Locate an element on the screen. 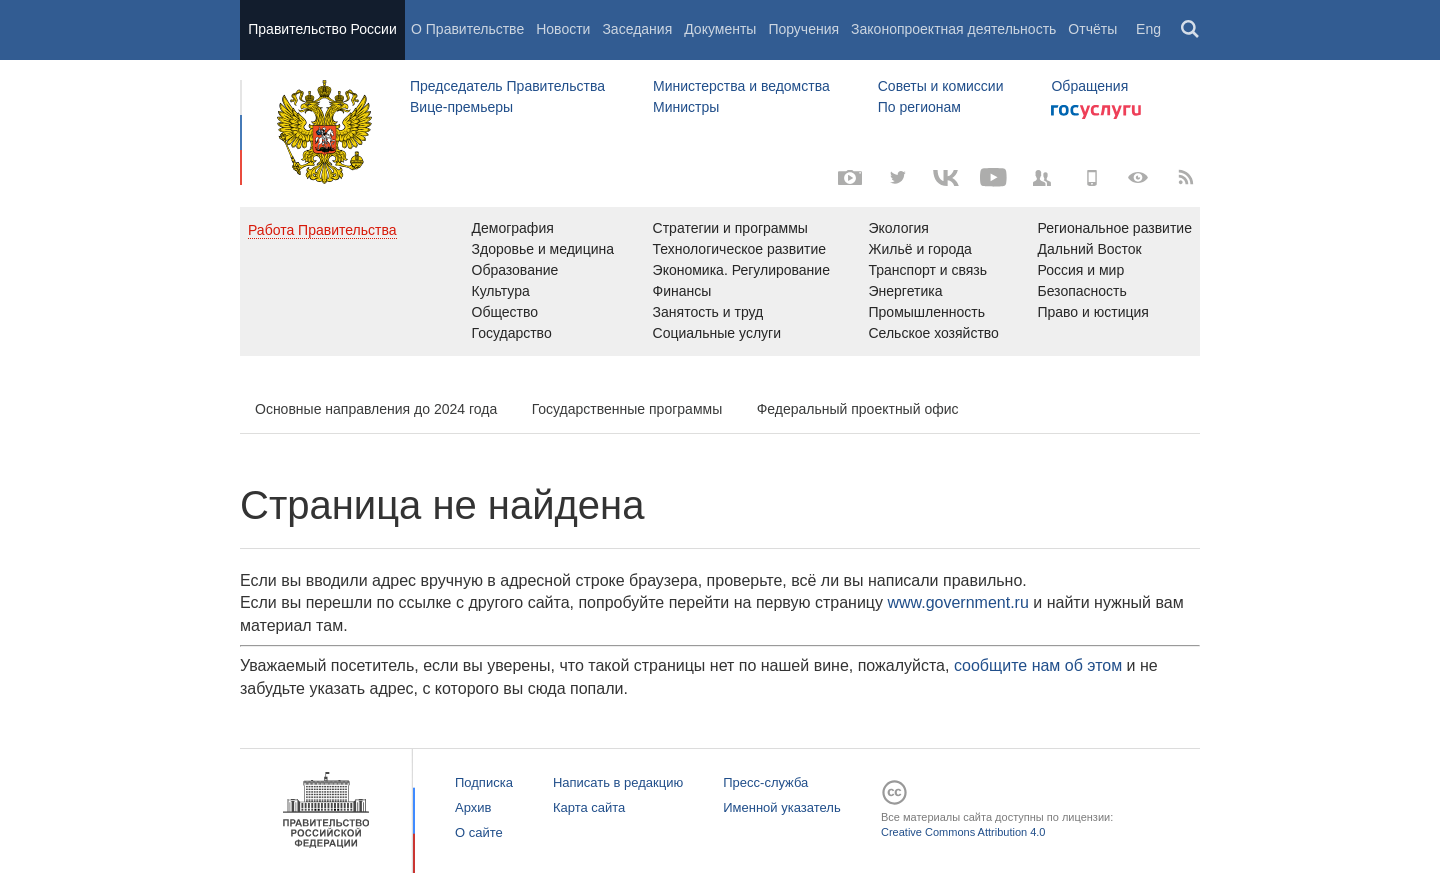 The width and height of the screenshot is (1440, 873). Именной указатель is located at coordinates (781, 807).